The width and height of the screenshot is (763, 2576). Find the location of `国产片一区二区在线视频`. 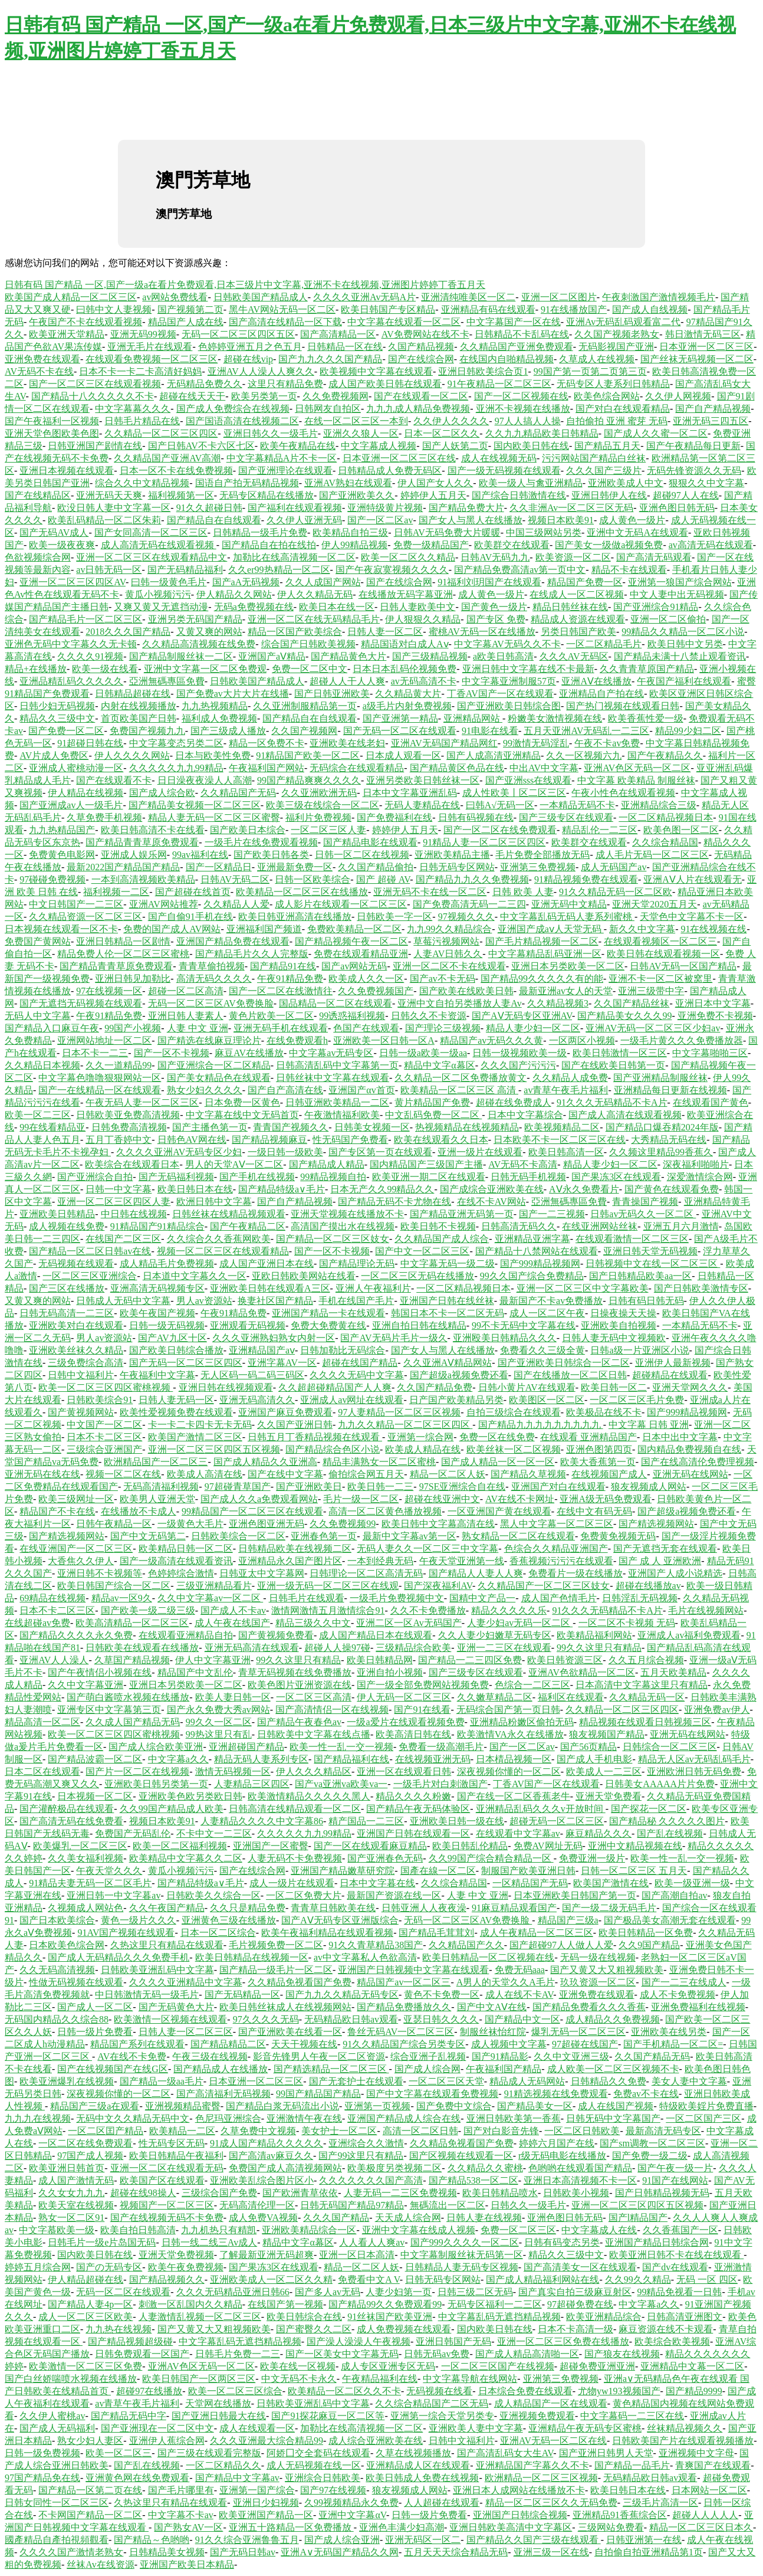

国产片一区二区在线视频 is located at coordinates (137, 1772).